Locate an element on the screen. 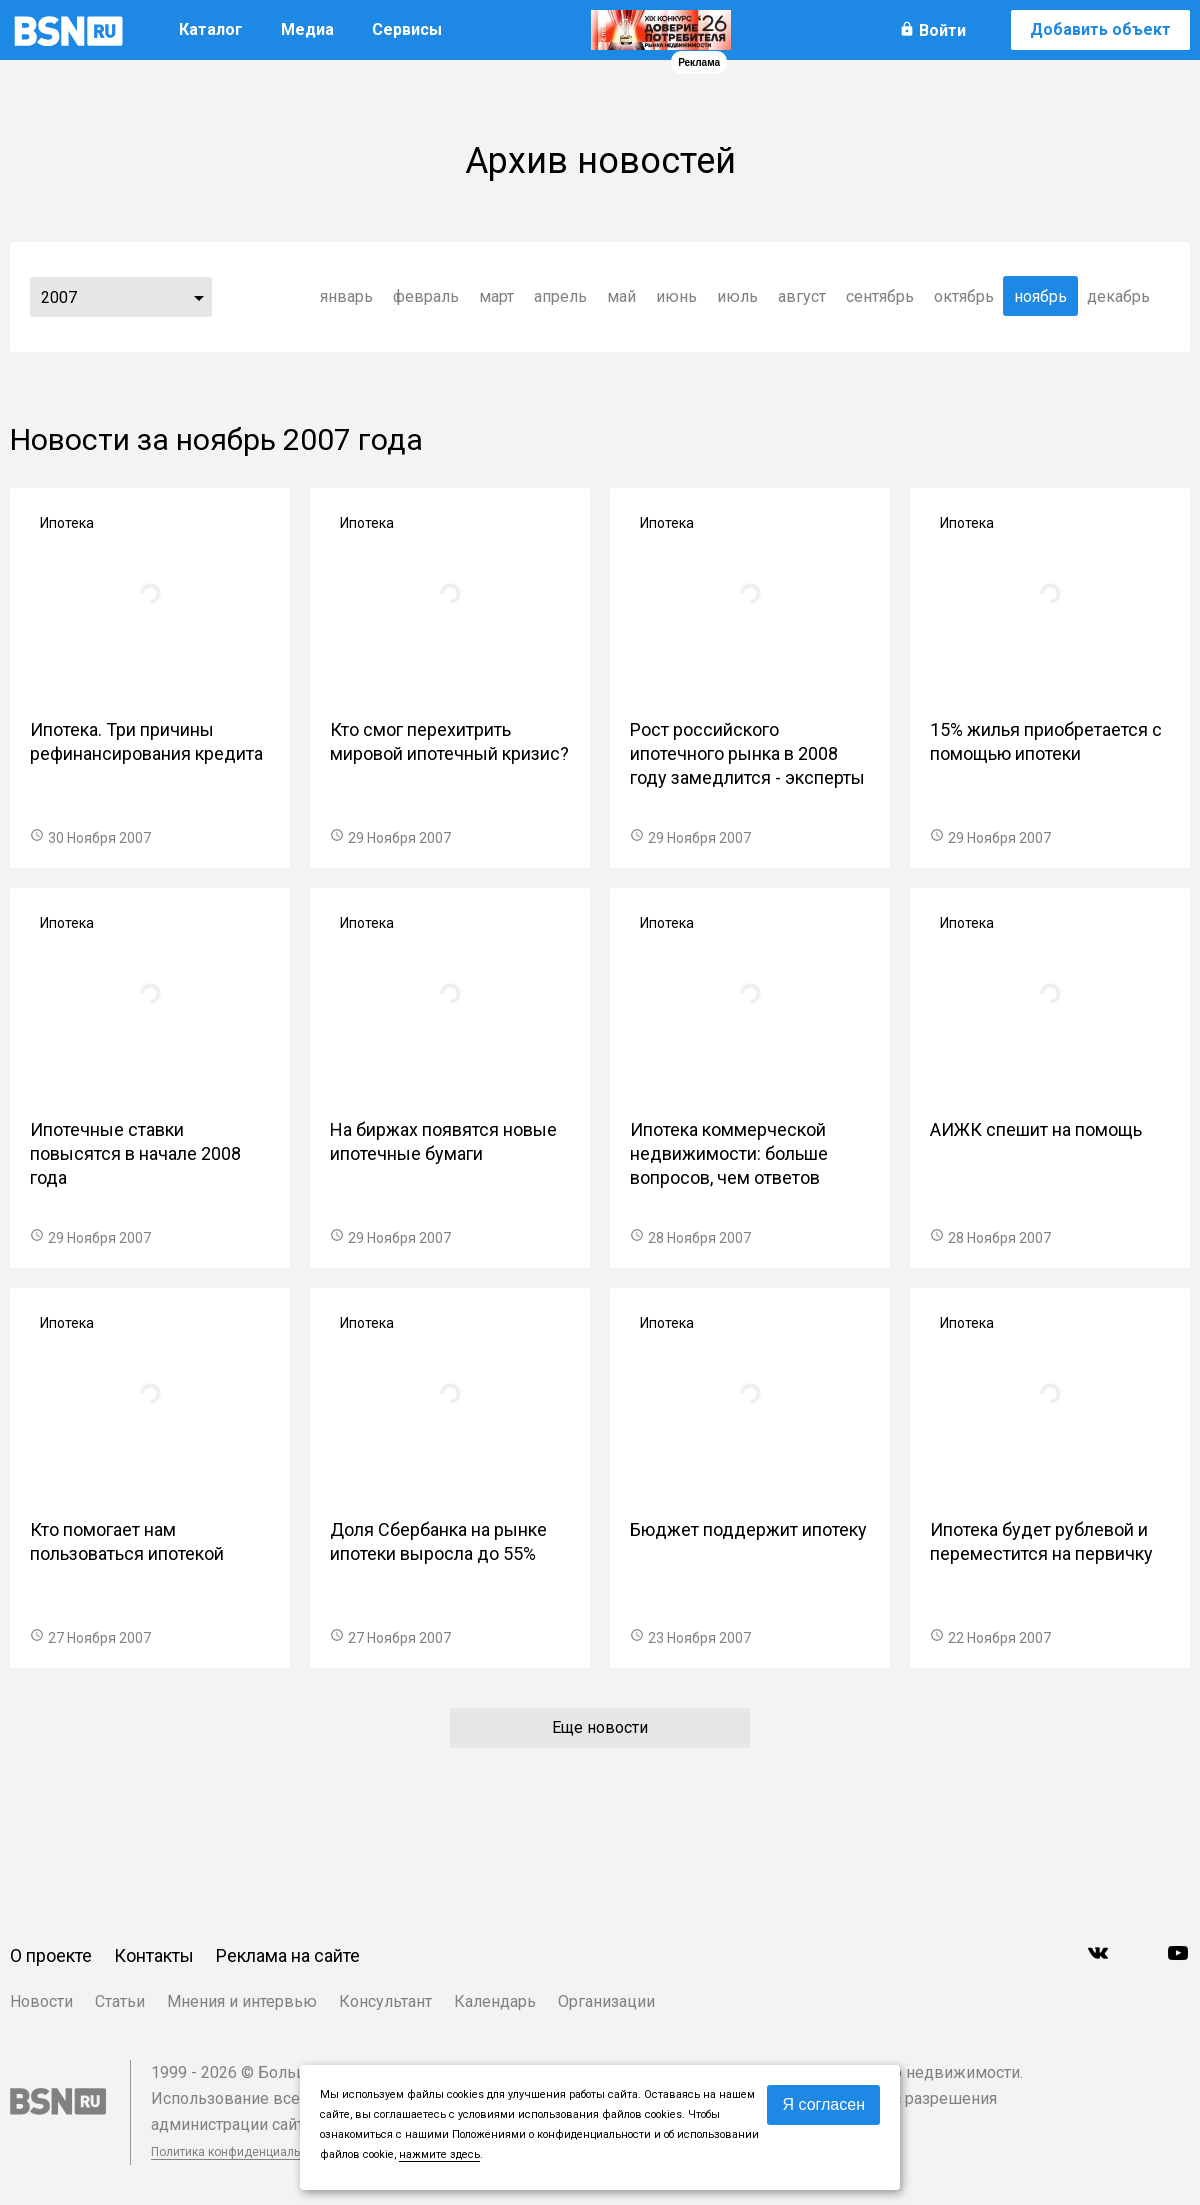 This screenshot has height=2205, width=1200. Статьи is located at coordinates (120, 2001).